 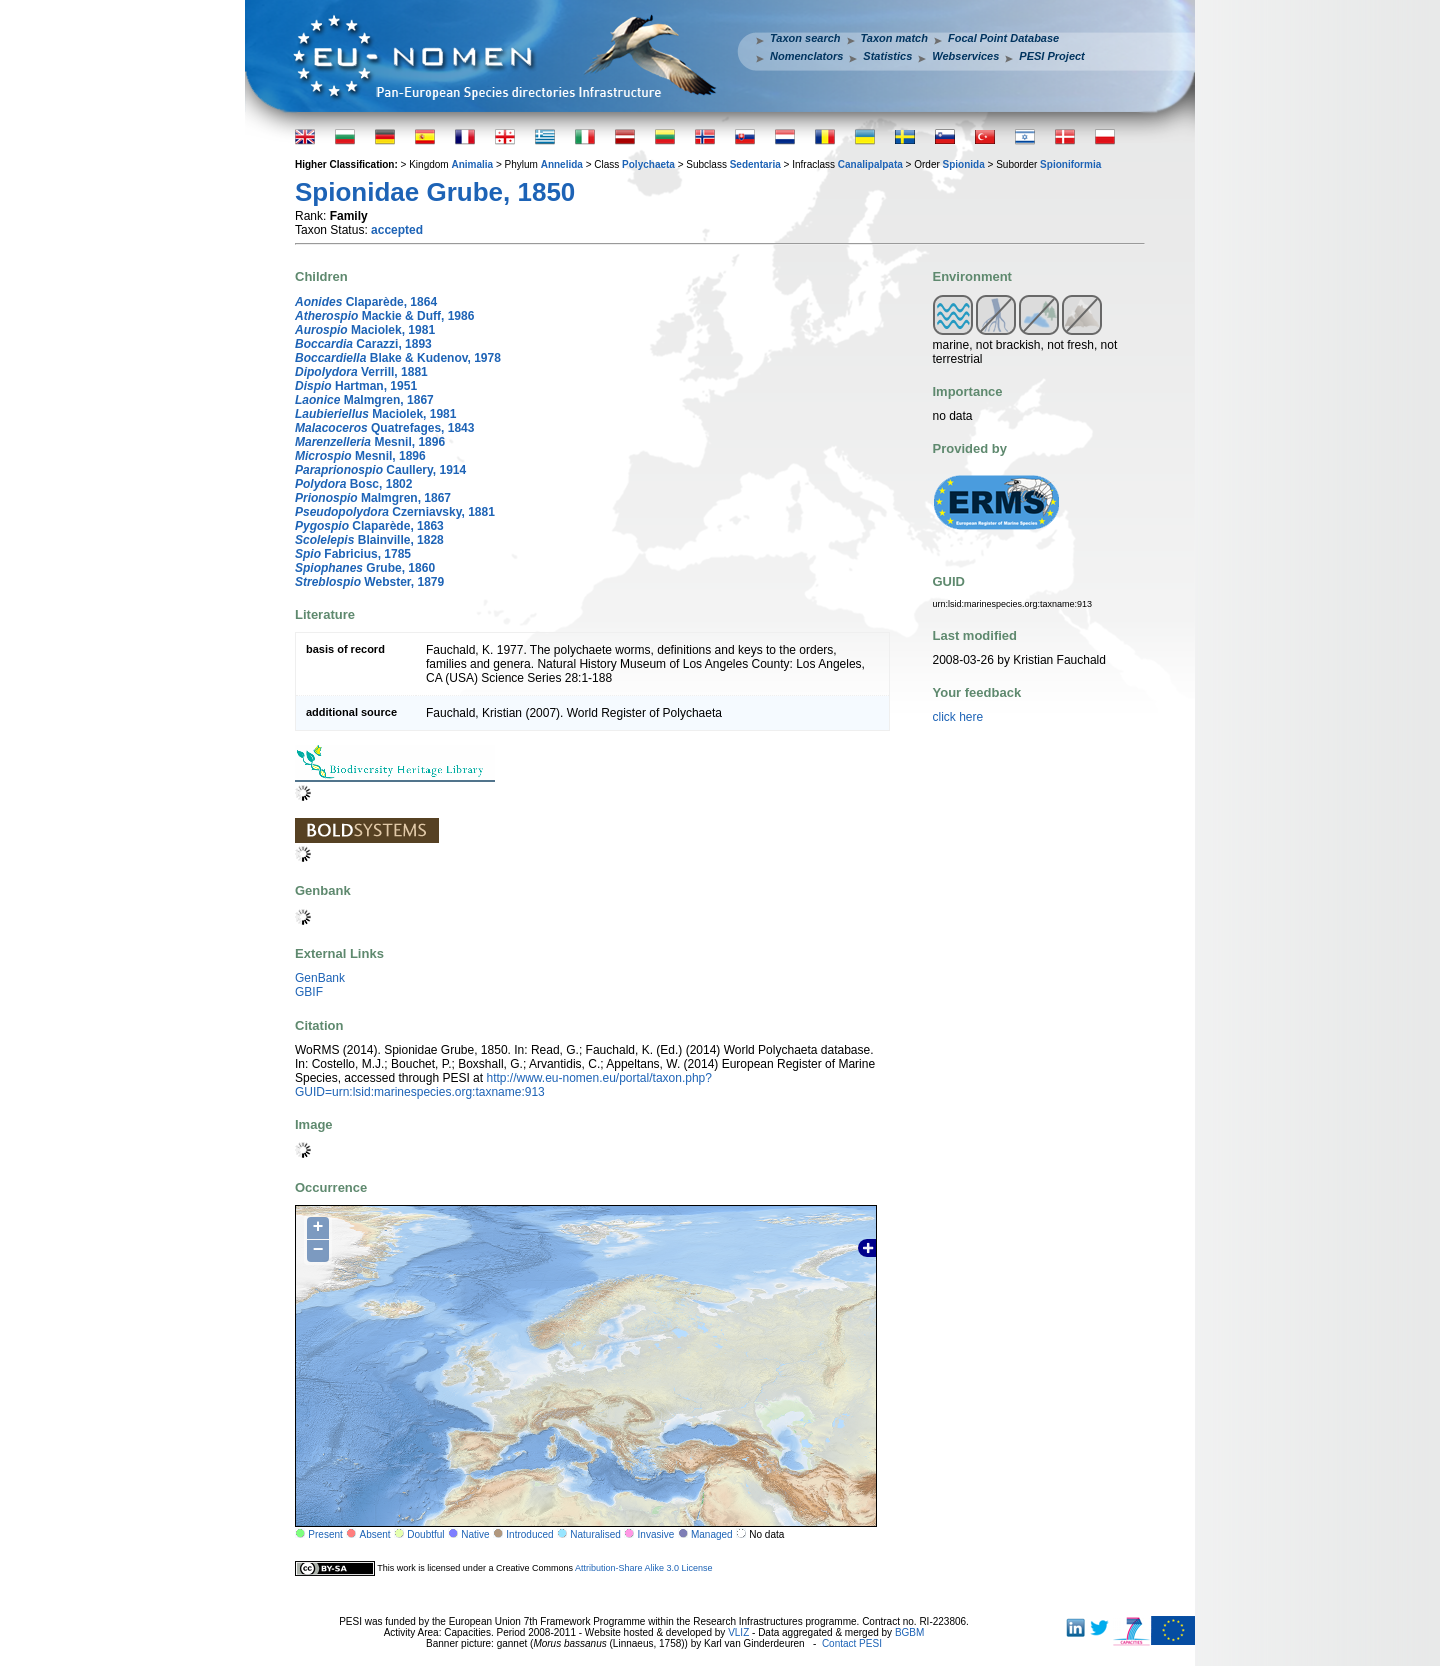 I want to click on Verrill, 1881, so click(x=361, y=372).